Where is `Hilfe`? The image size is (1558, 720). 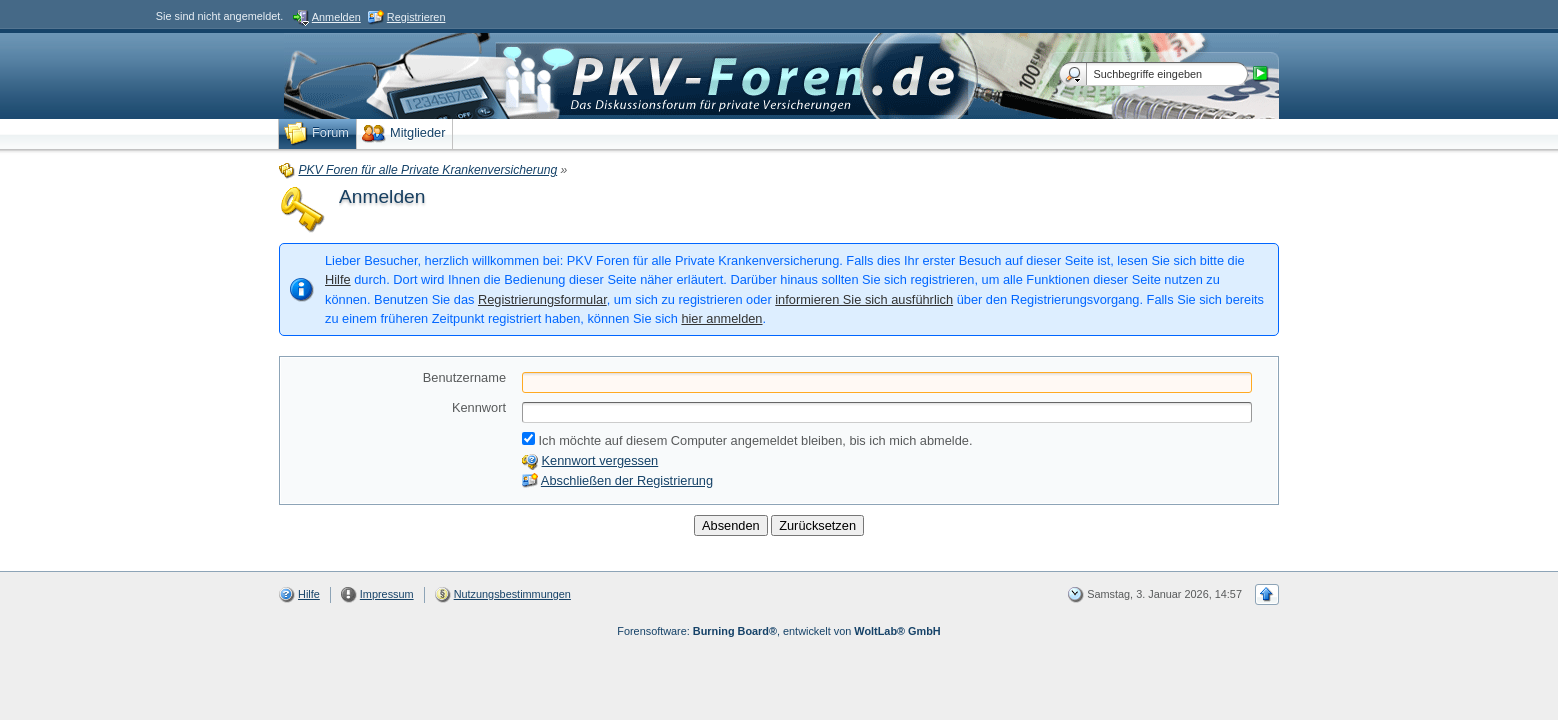
Hilfe is located at coordinates (338, 279).